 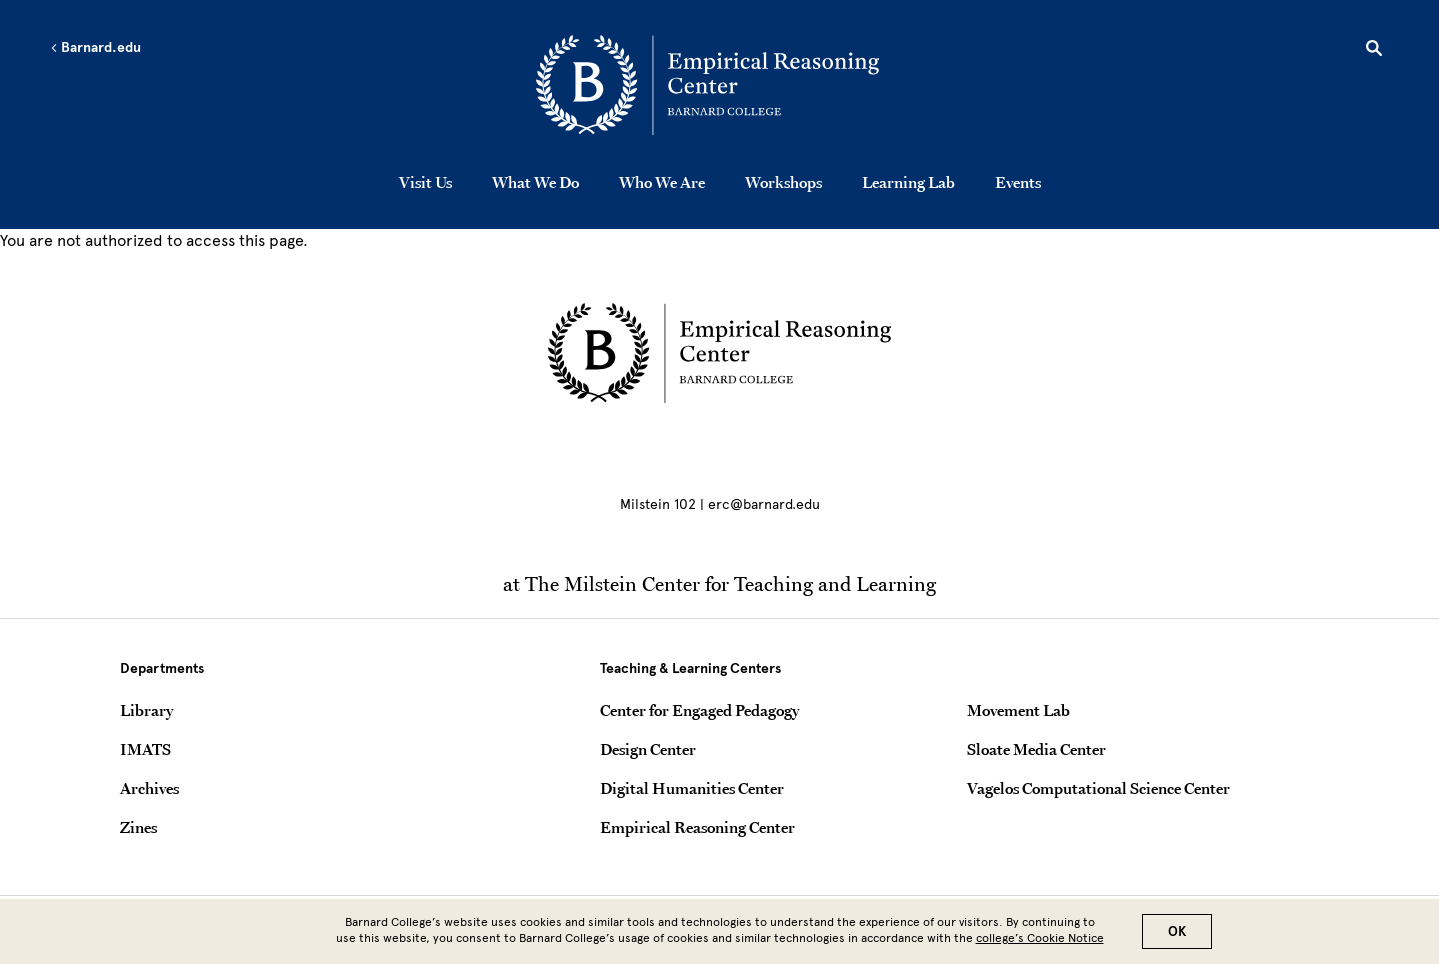 I want to click on Events, so click(x=1018, y=182).